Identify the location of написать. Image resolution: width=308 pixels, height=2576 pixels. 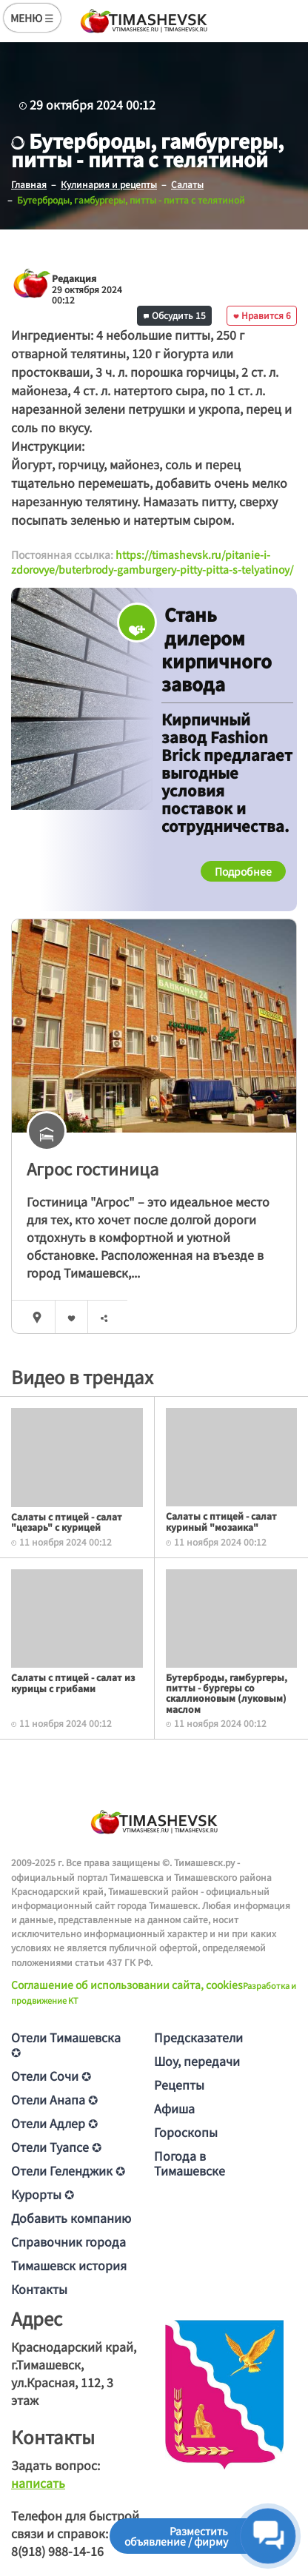
(38, 2483).